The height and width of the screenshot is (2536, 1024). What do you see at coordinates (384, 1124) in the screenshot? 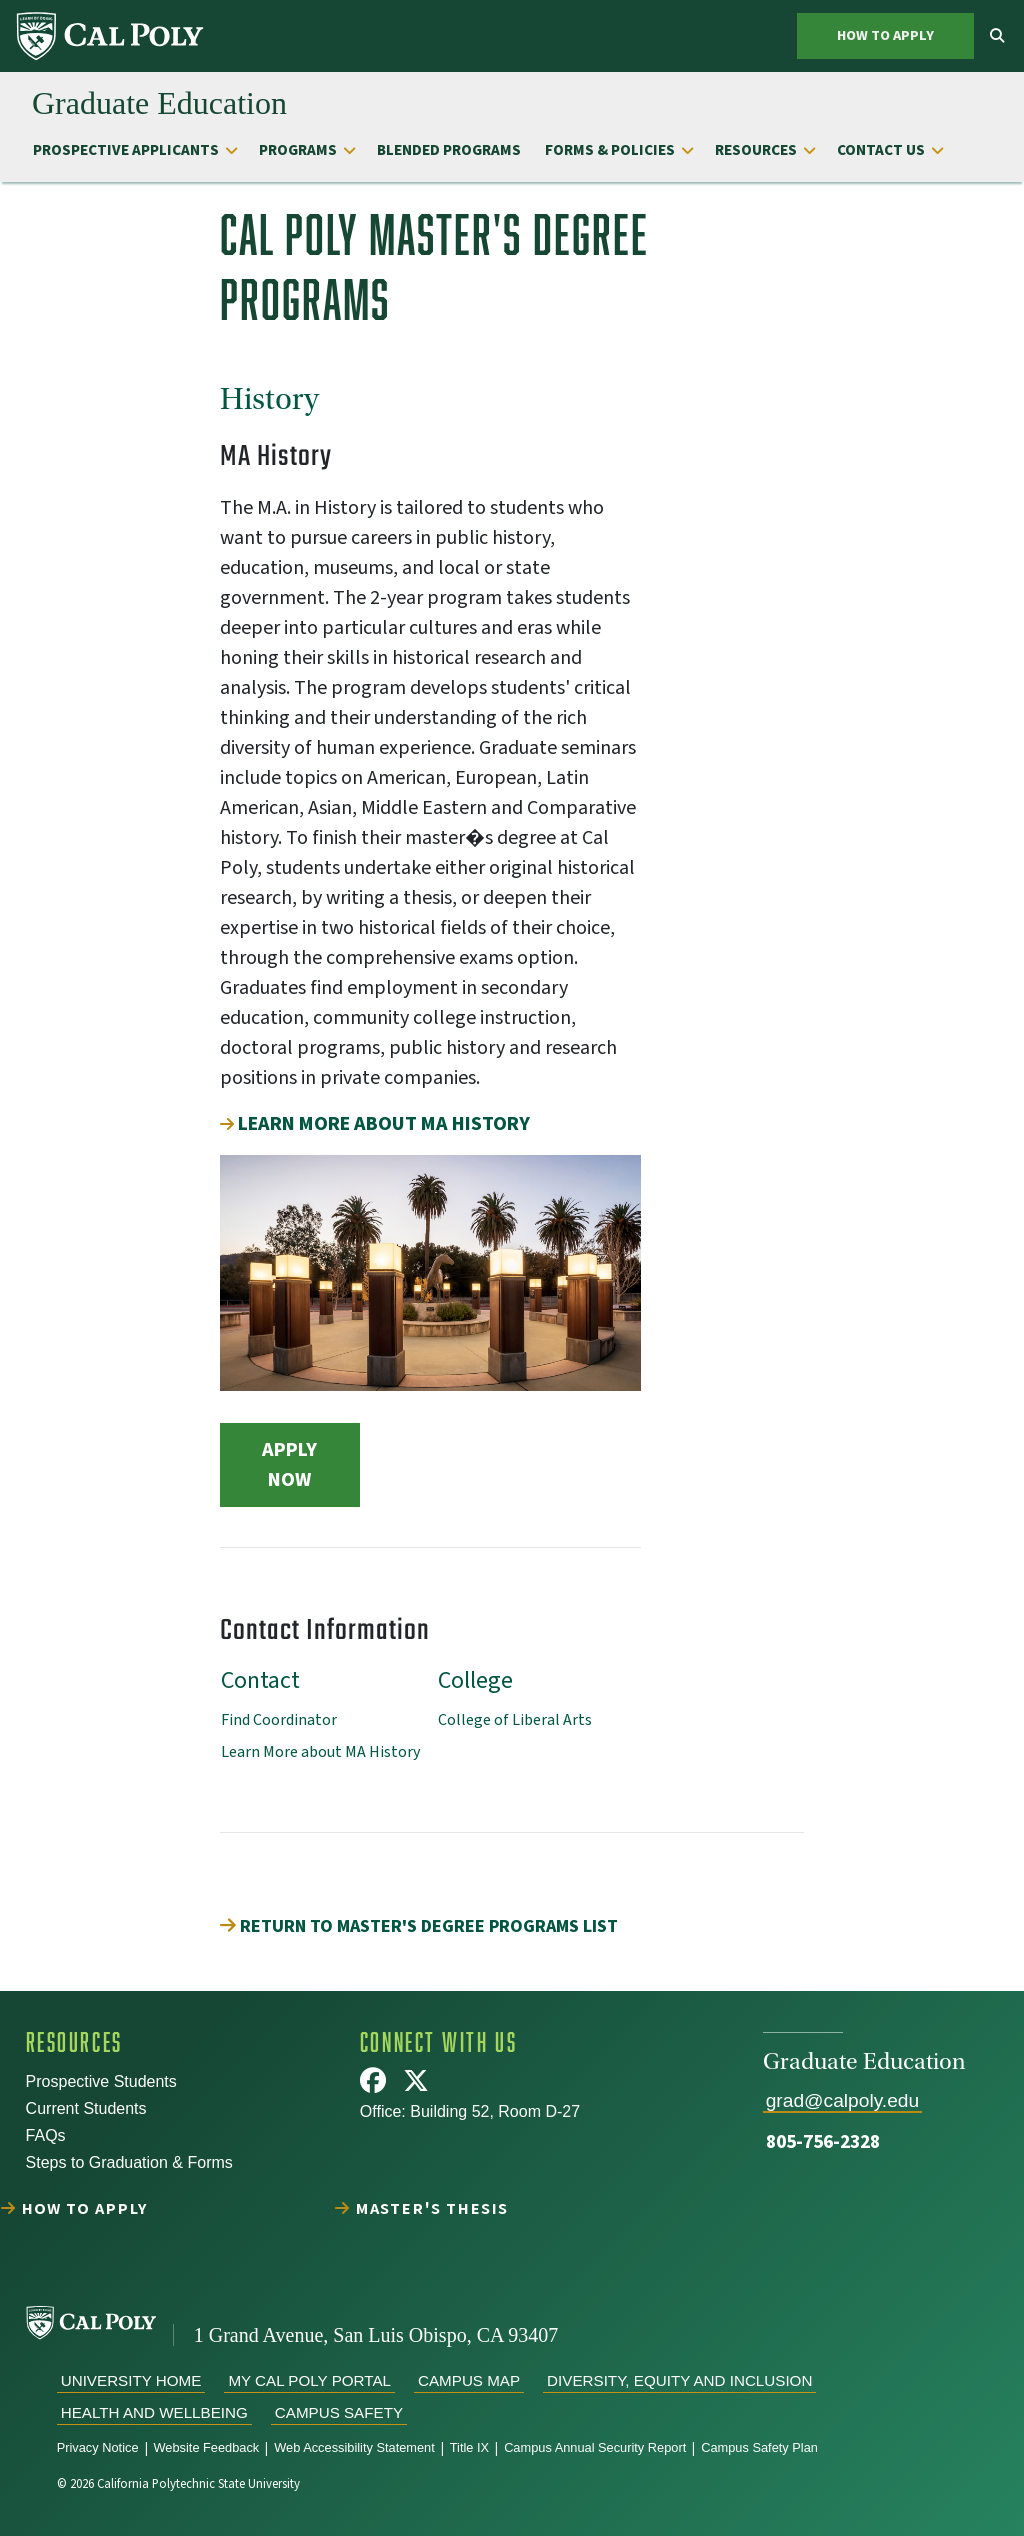
I see `Learn more about MA History` at bounding box center [384, 1124].